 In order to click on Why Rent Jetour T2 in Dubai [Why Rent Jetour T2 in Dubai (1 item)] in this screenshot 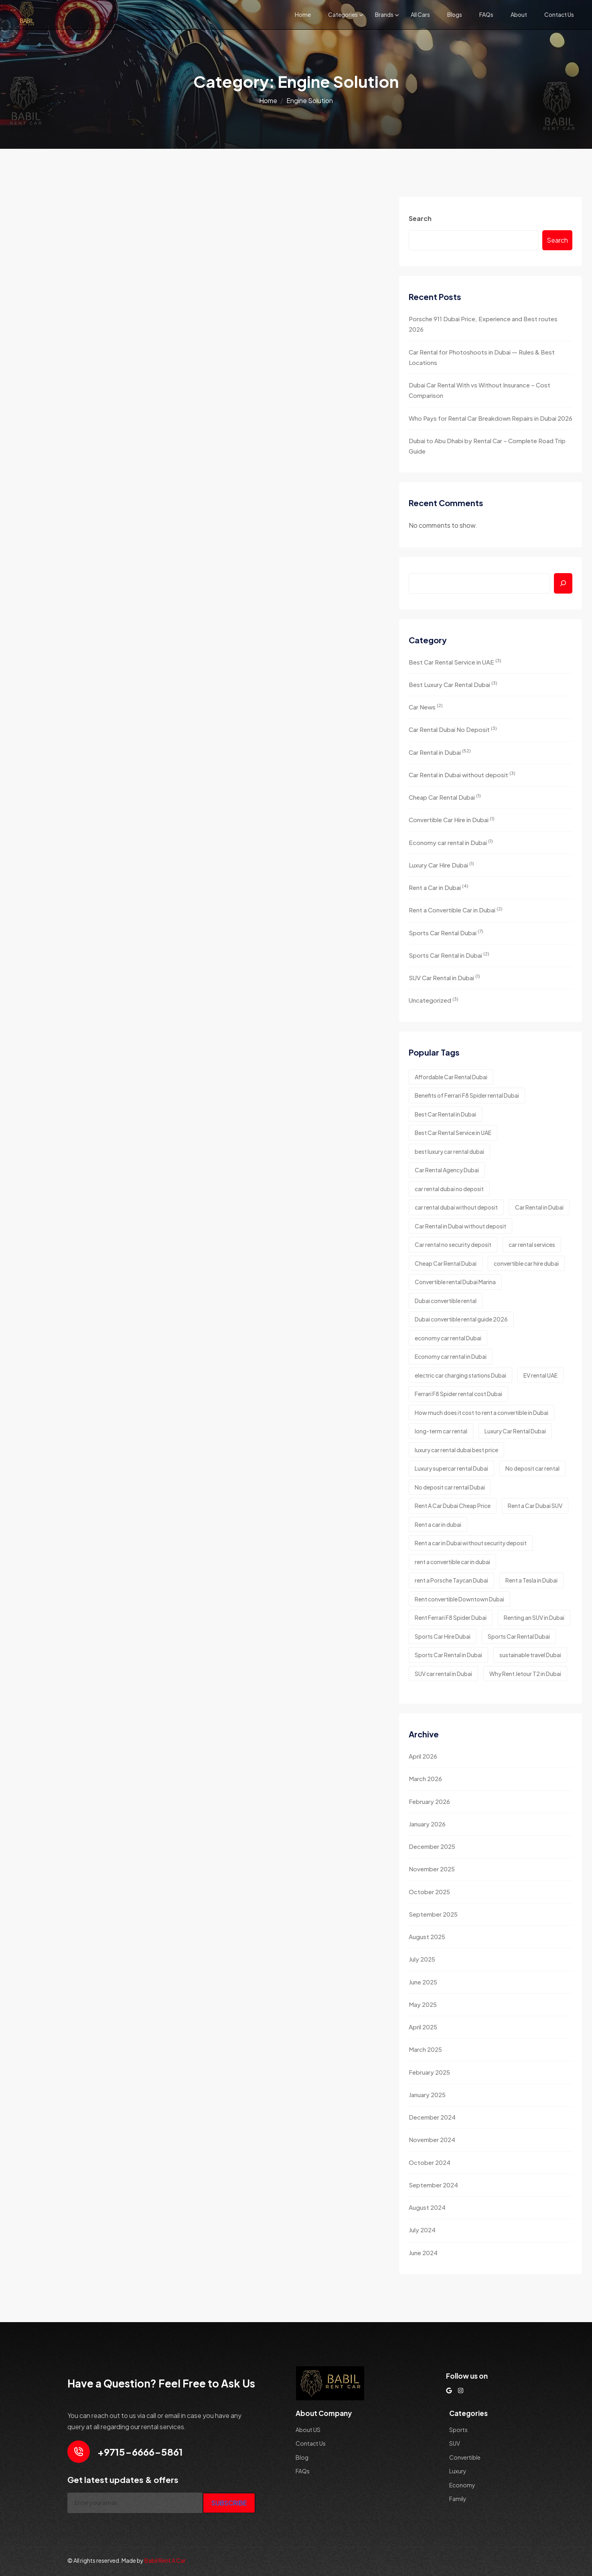, I will do `click(525, 1673)`.